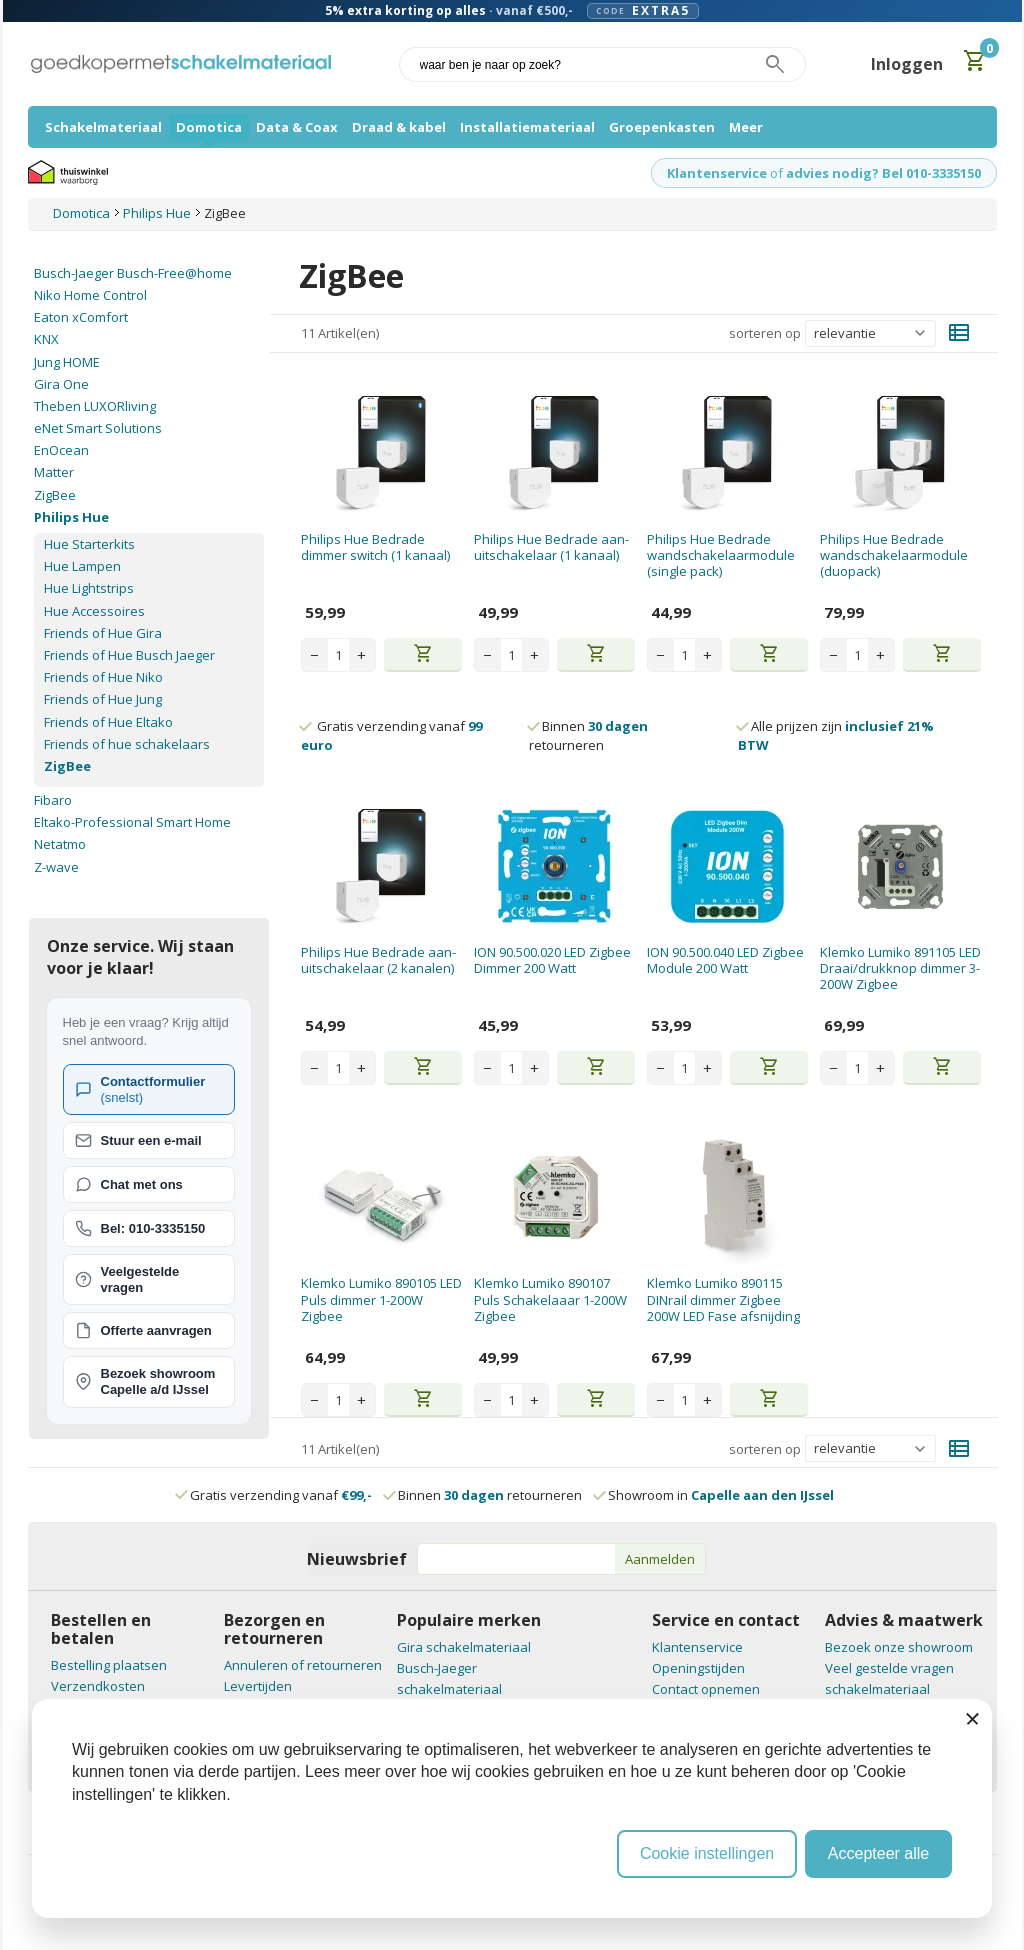  What do you see at coordinates (108, 722) in the screenshot?
I see `Friends of Hue Eltako` at bounding box center [108, 722].